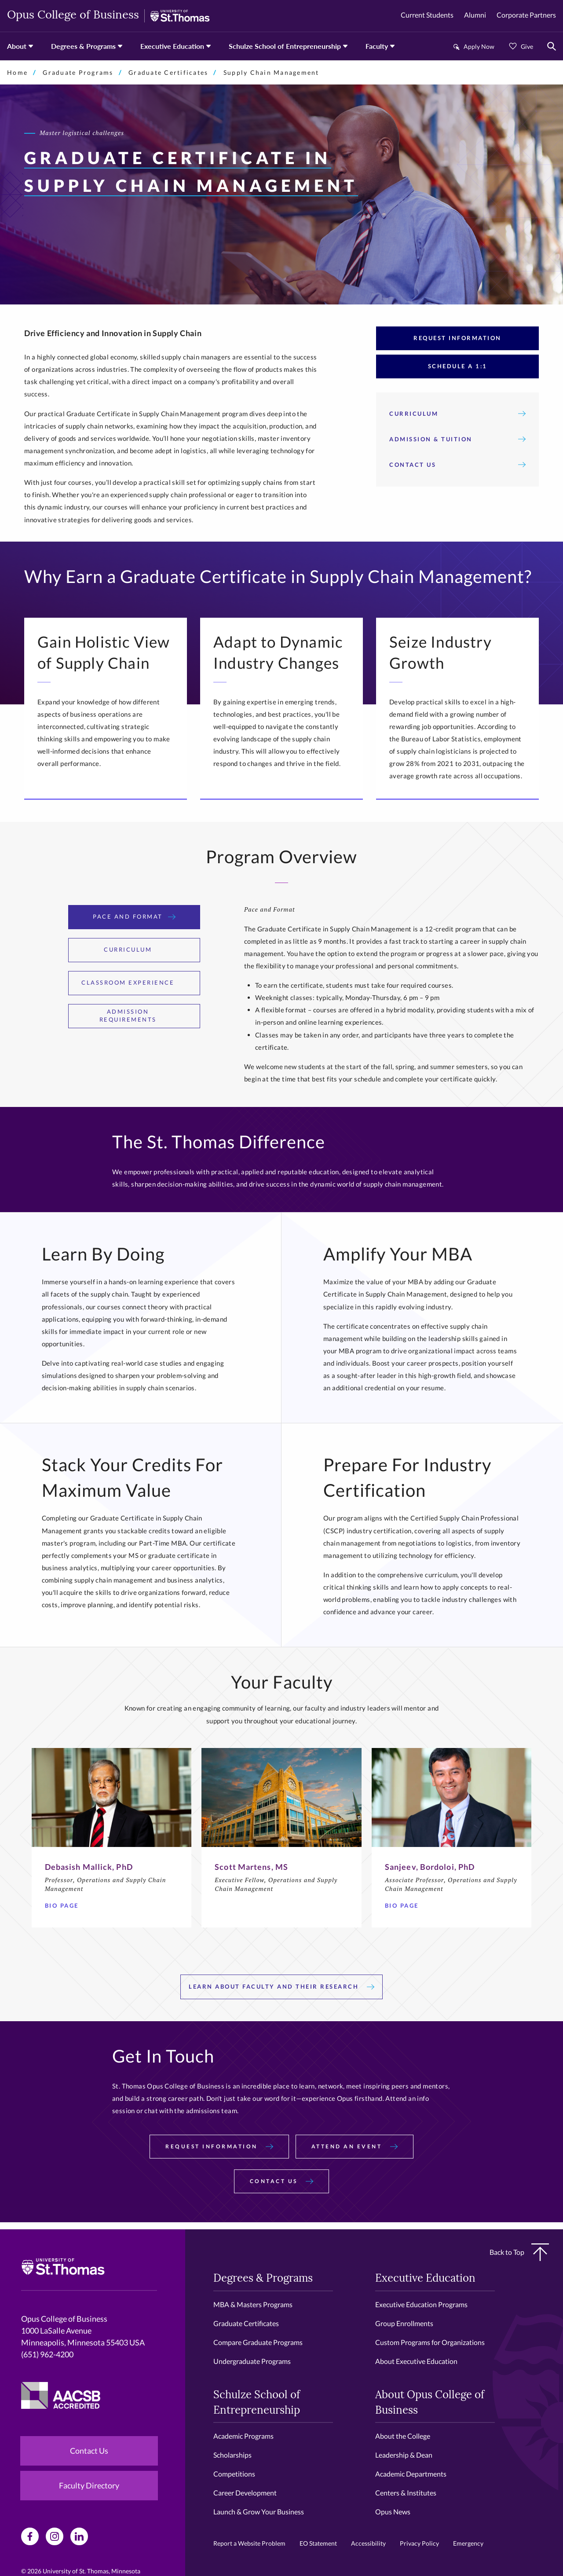  Describe the element at coordinates (457, 366) in the screenshot. I see `Schedule A 1:1` at that location.